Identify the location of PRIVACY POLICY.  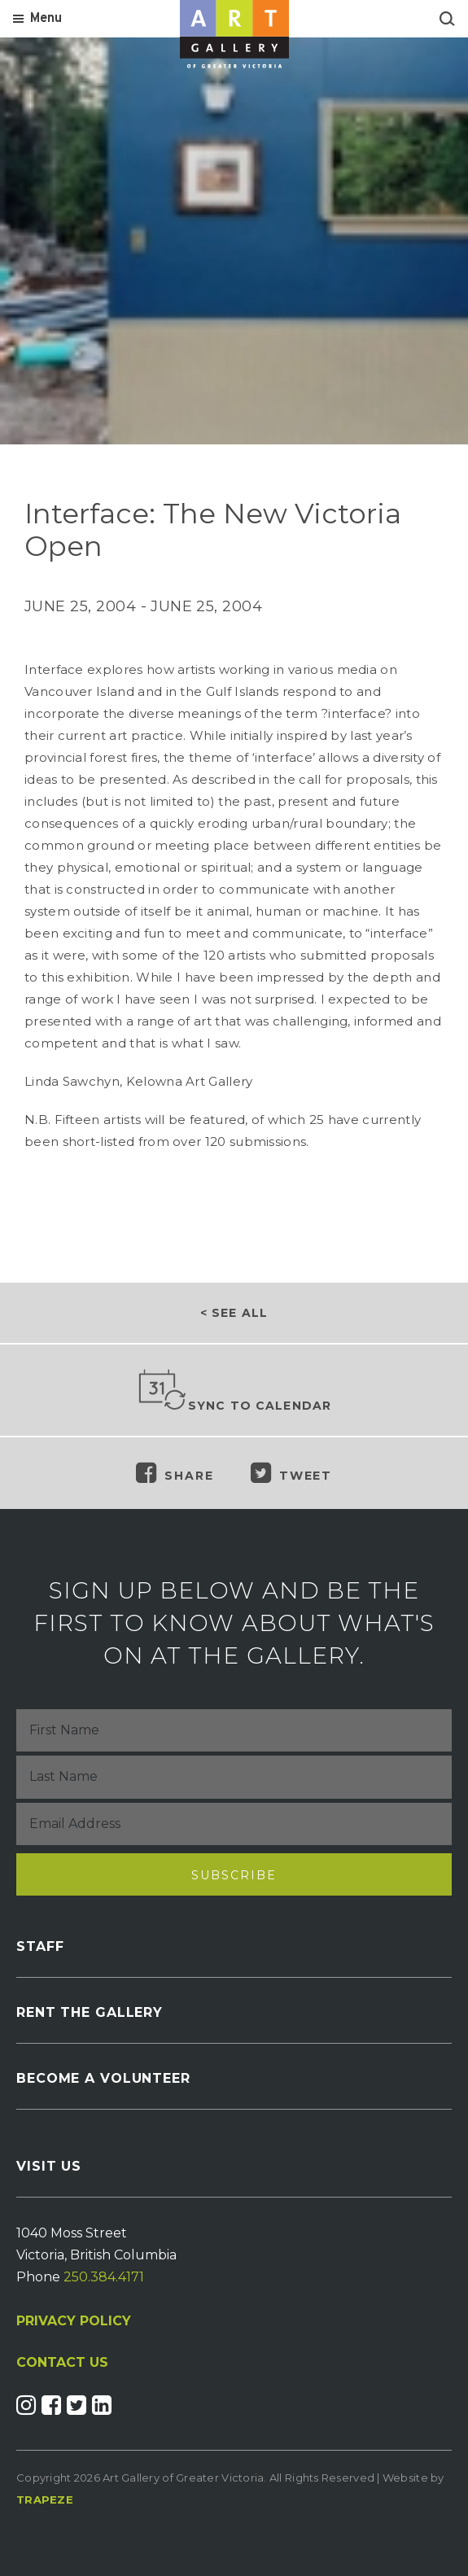
(73, 2321).